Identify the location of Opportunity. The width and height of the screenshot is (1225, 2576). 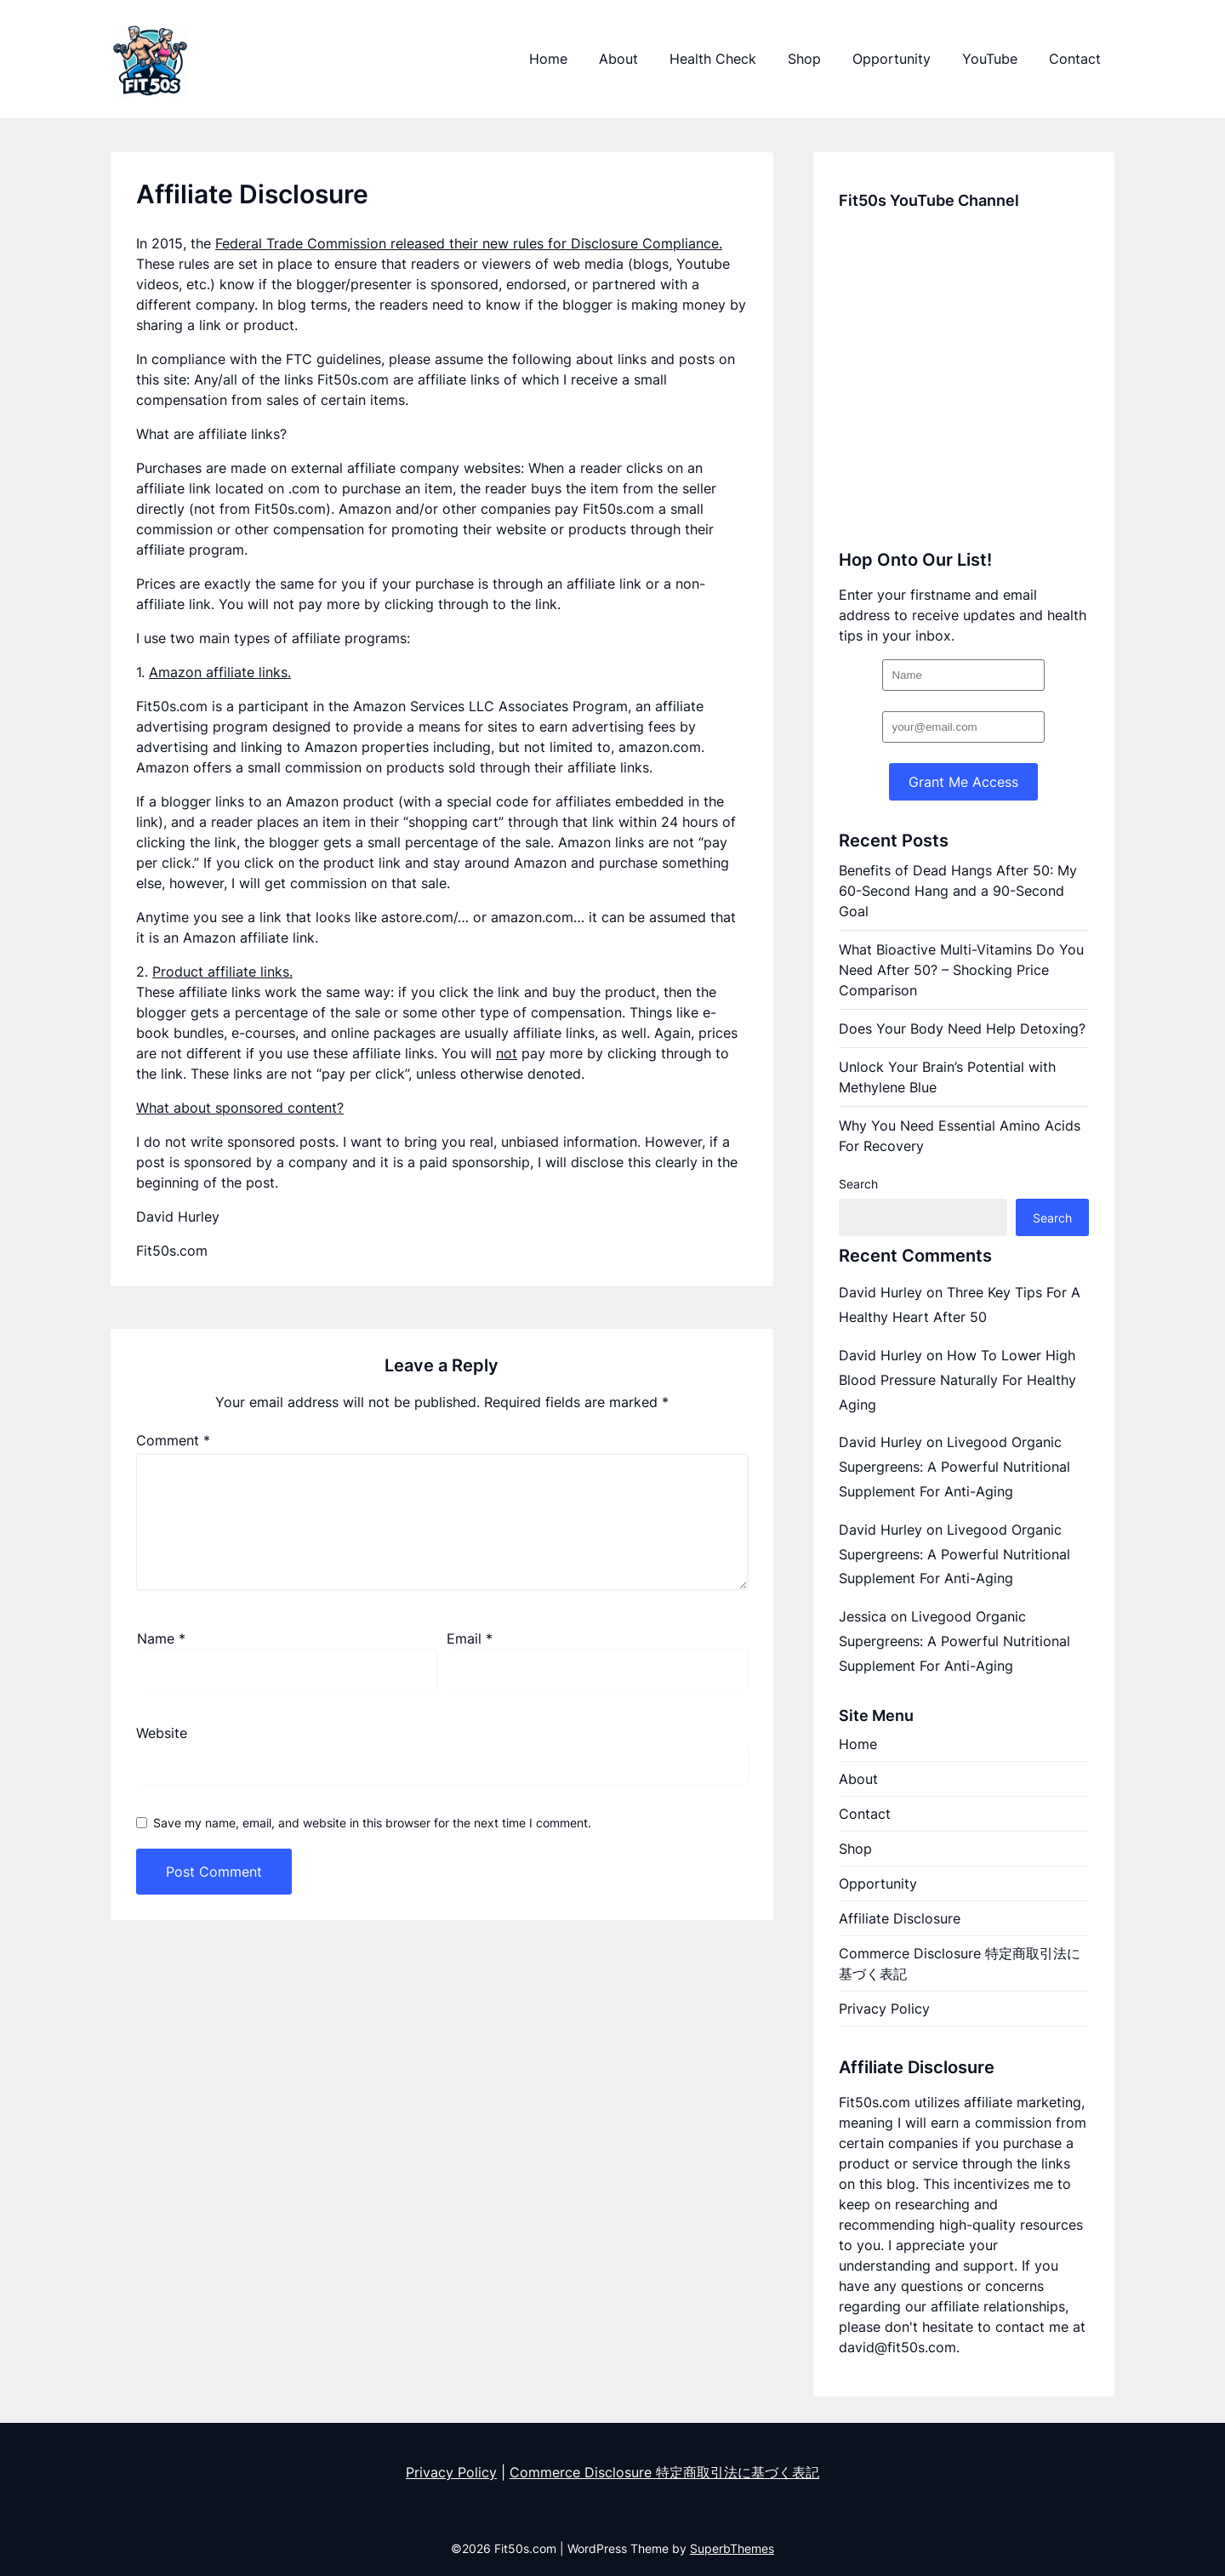
(891, 58).